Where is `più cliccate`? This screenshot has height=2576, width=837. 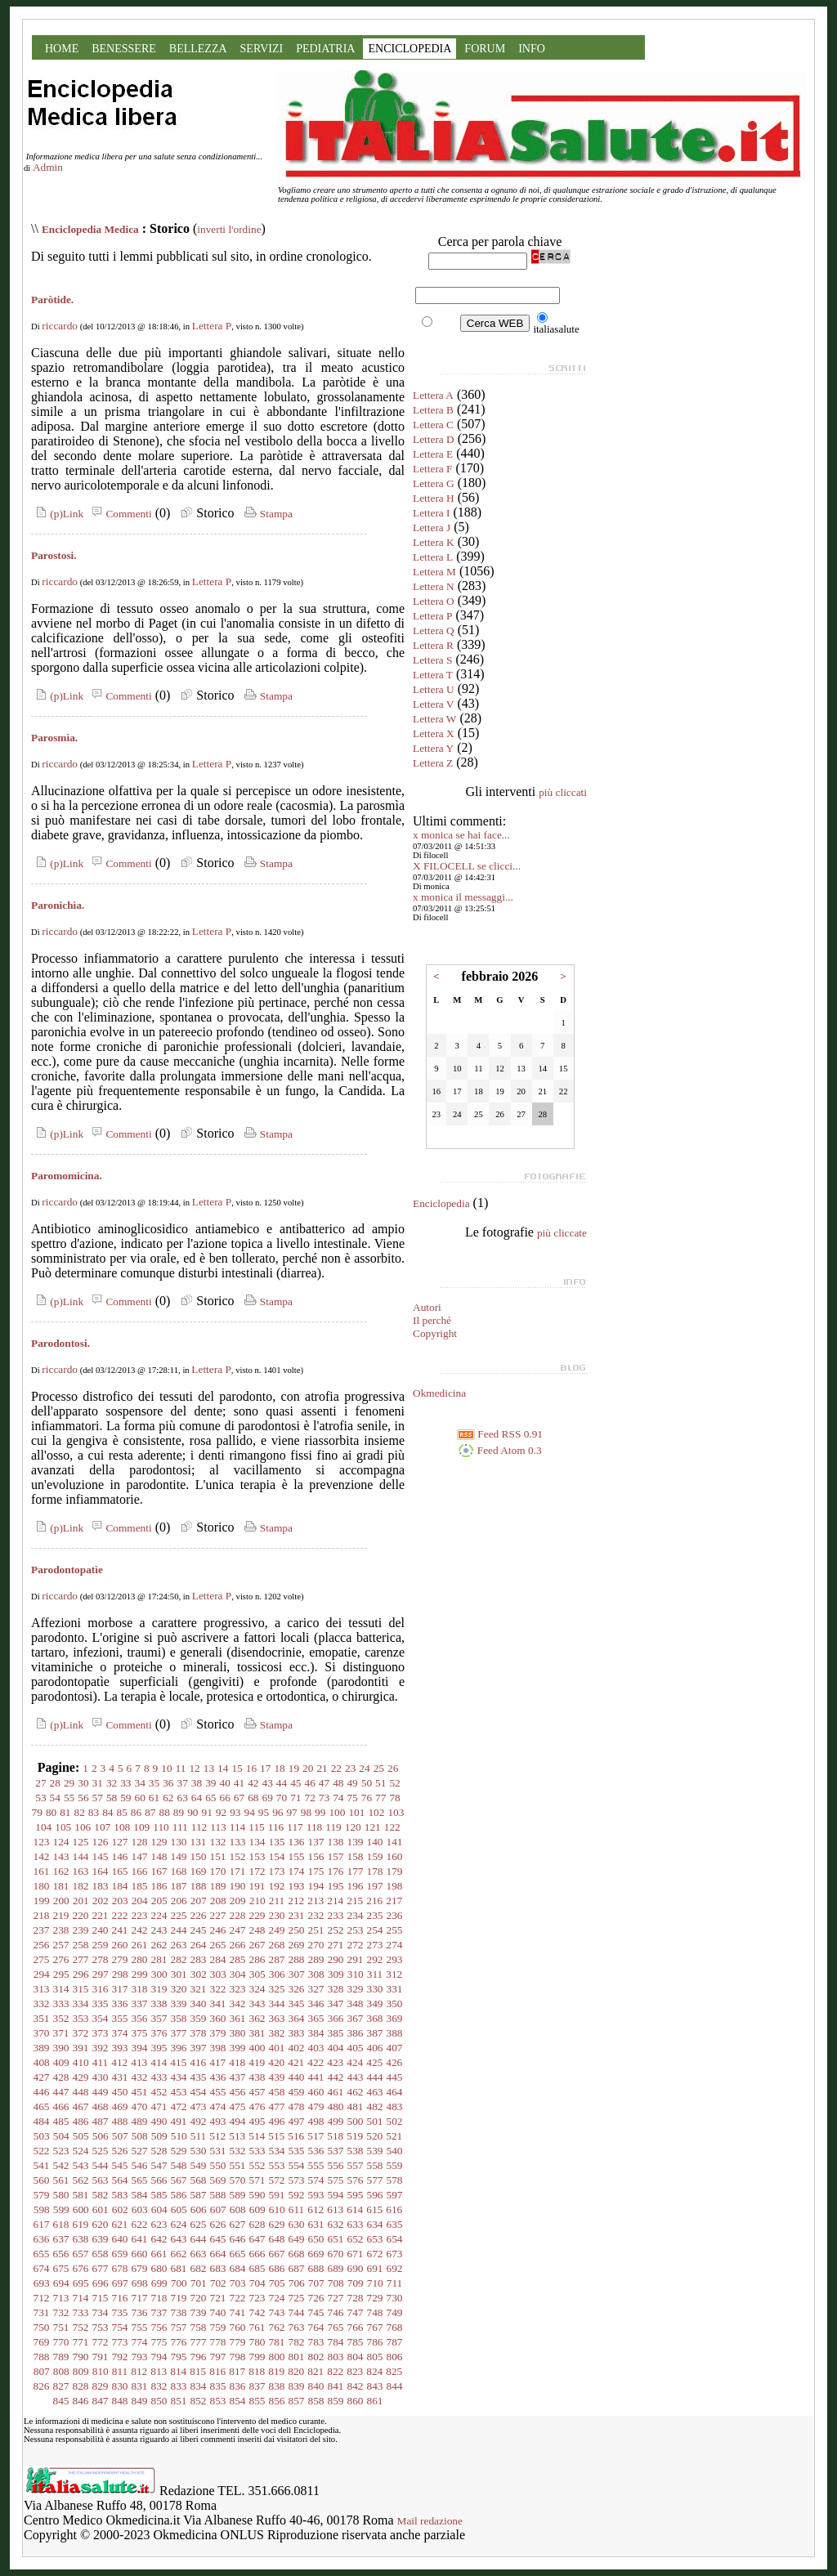
più cliccate is located at coordinates (562, 1233).